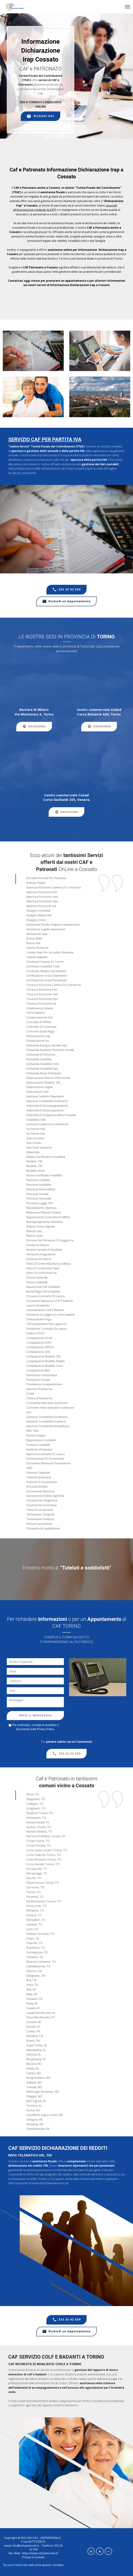  What do you see at coordinates (32, 1929) in the screenshot?
I see `Leini, TO` at bounding box center [32, 1929].